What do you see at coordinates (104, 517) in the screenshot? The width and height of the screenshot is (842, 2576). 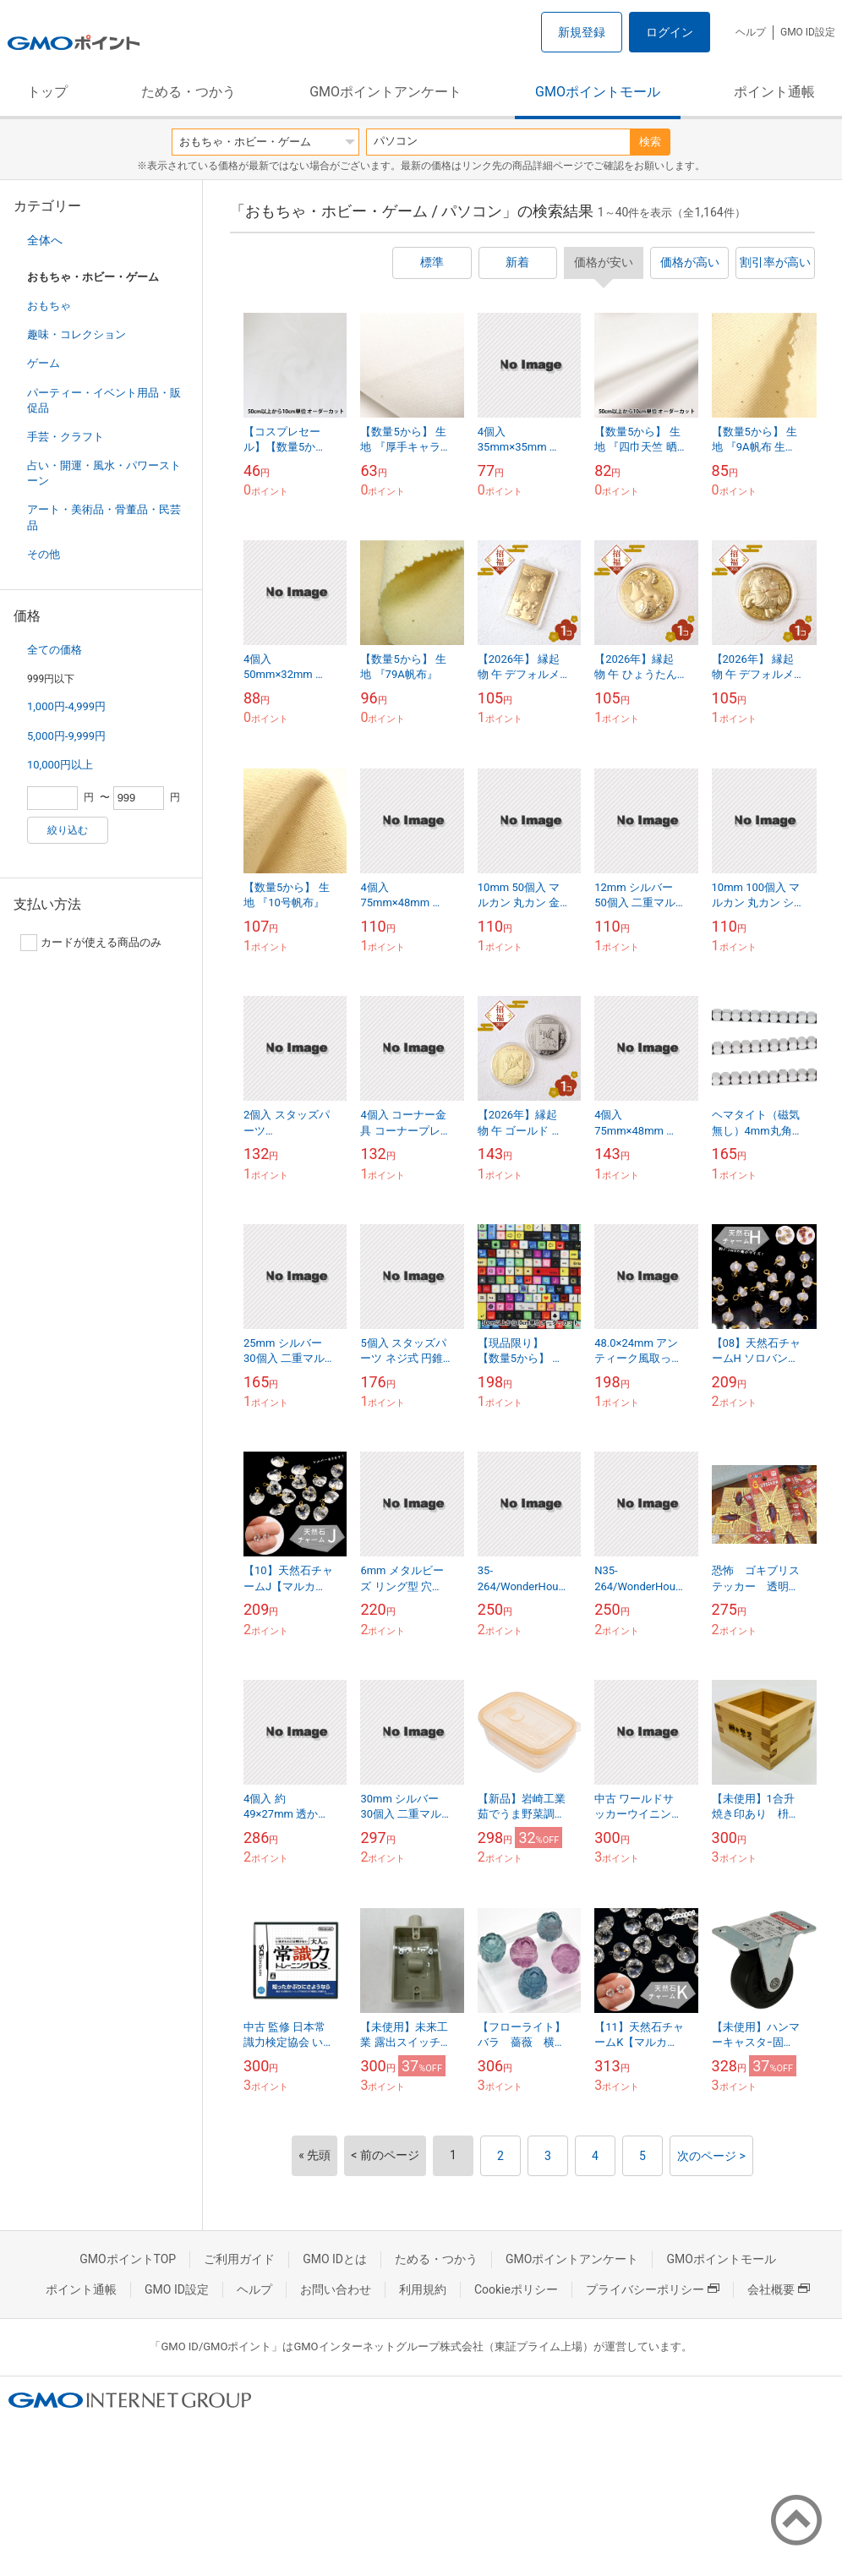 I see `アート・美術品・骨董品・民芸品` at bounding box center [104, 517].